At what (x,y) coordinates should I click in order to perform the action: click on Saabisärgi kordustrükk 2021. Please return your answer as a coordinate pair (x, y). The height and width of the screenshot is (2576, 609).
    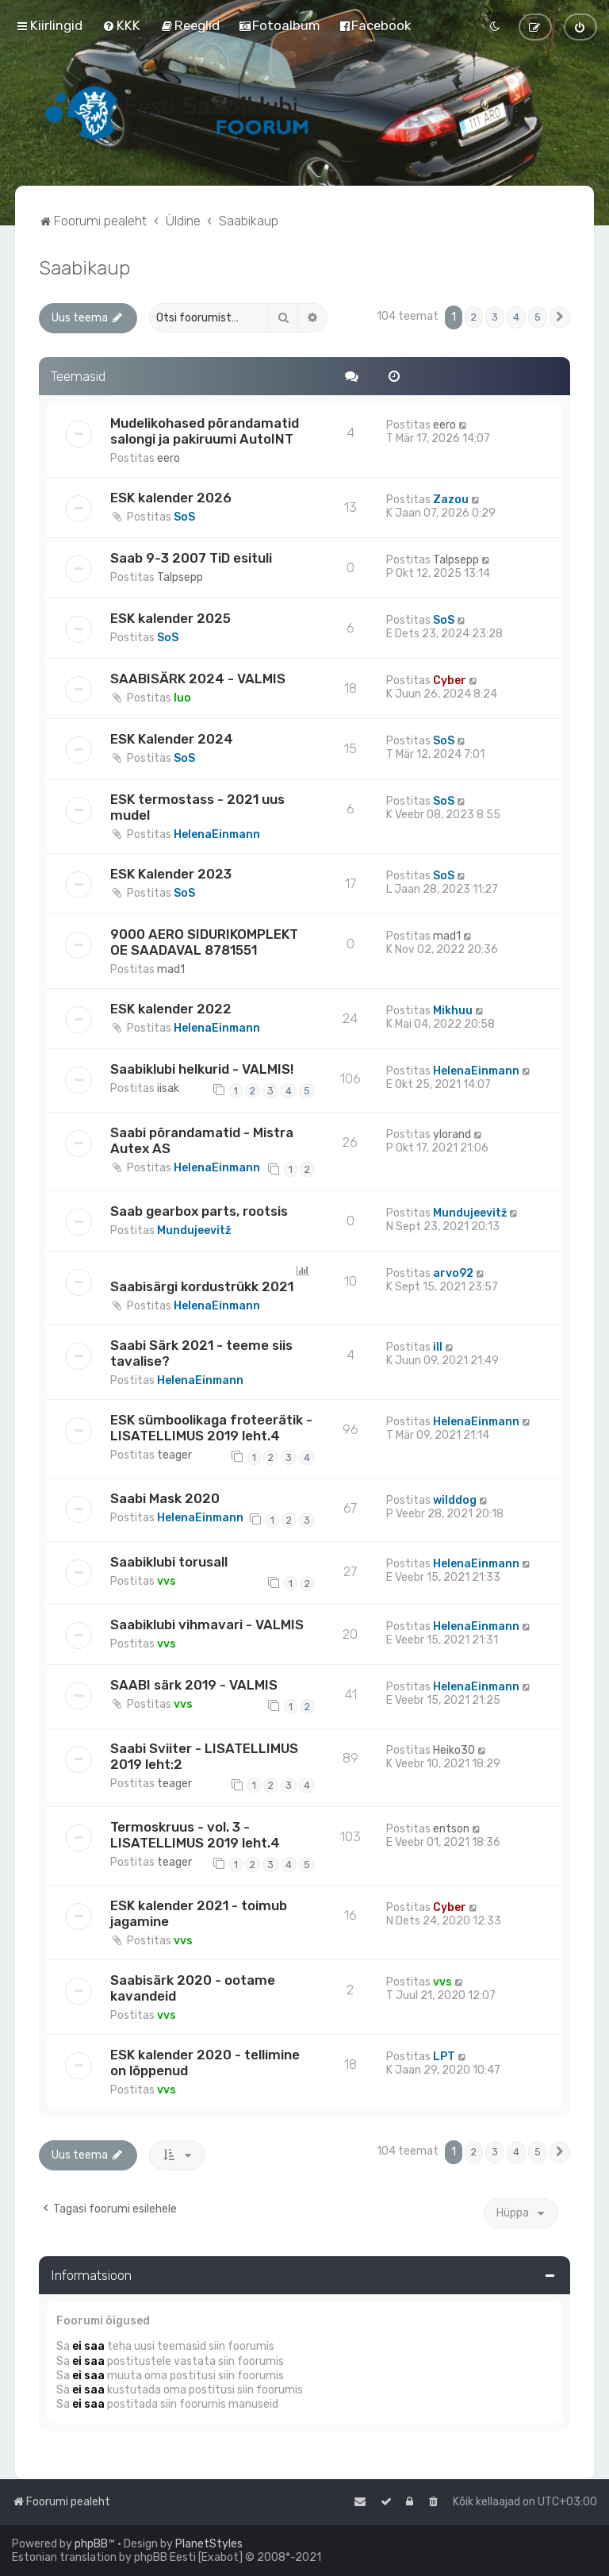
    Looking at the image, I should click on (201, 1286).